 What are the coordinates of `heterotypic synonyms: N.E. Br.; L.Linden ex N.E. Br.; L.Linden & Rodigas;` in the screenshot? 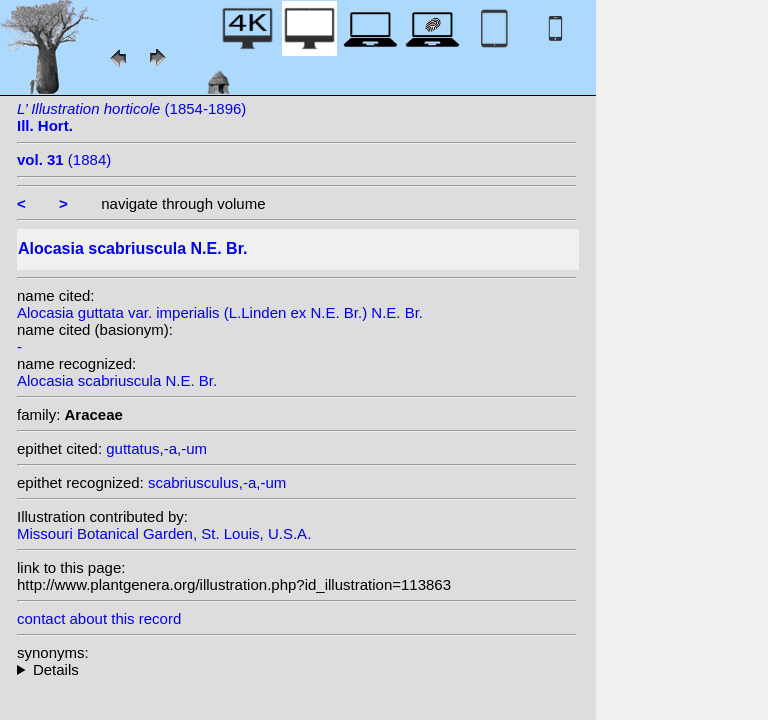 It's located at (297, 669).